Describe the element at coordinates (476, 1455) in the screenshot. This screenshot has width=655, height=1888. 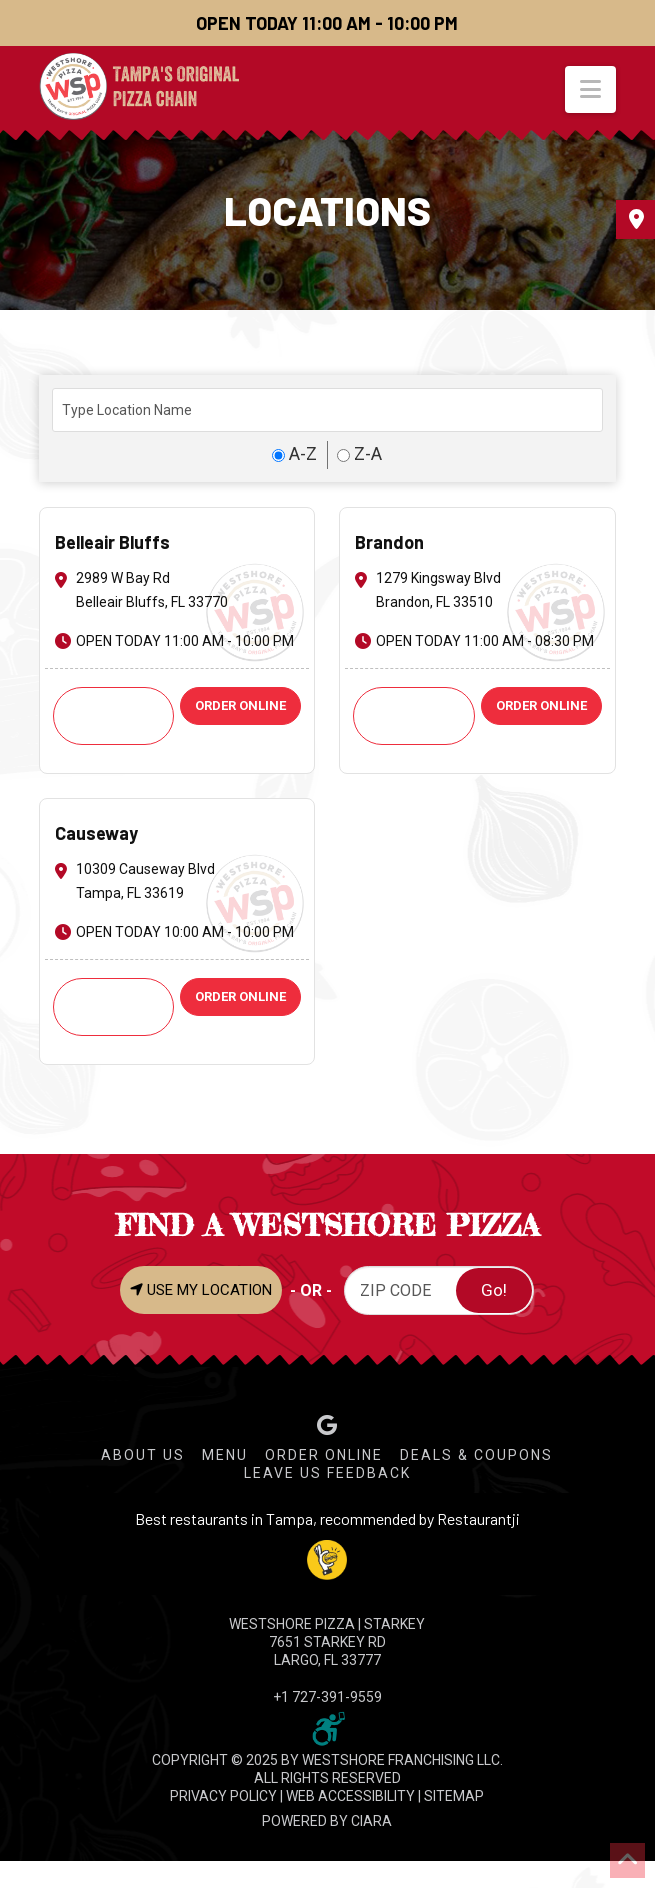
I see `Deals & Coupons` at that location.